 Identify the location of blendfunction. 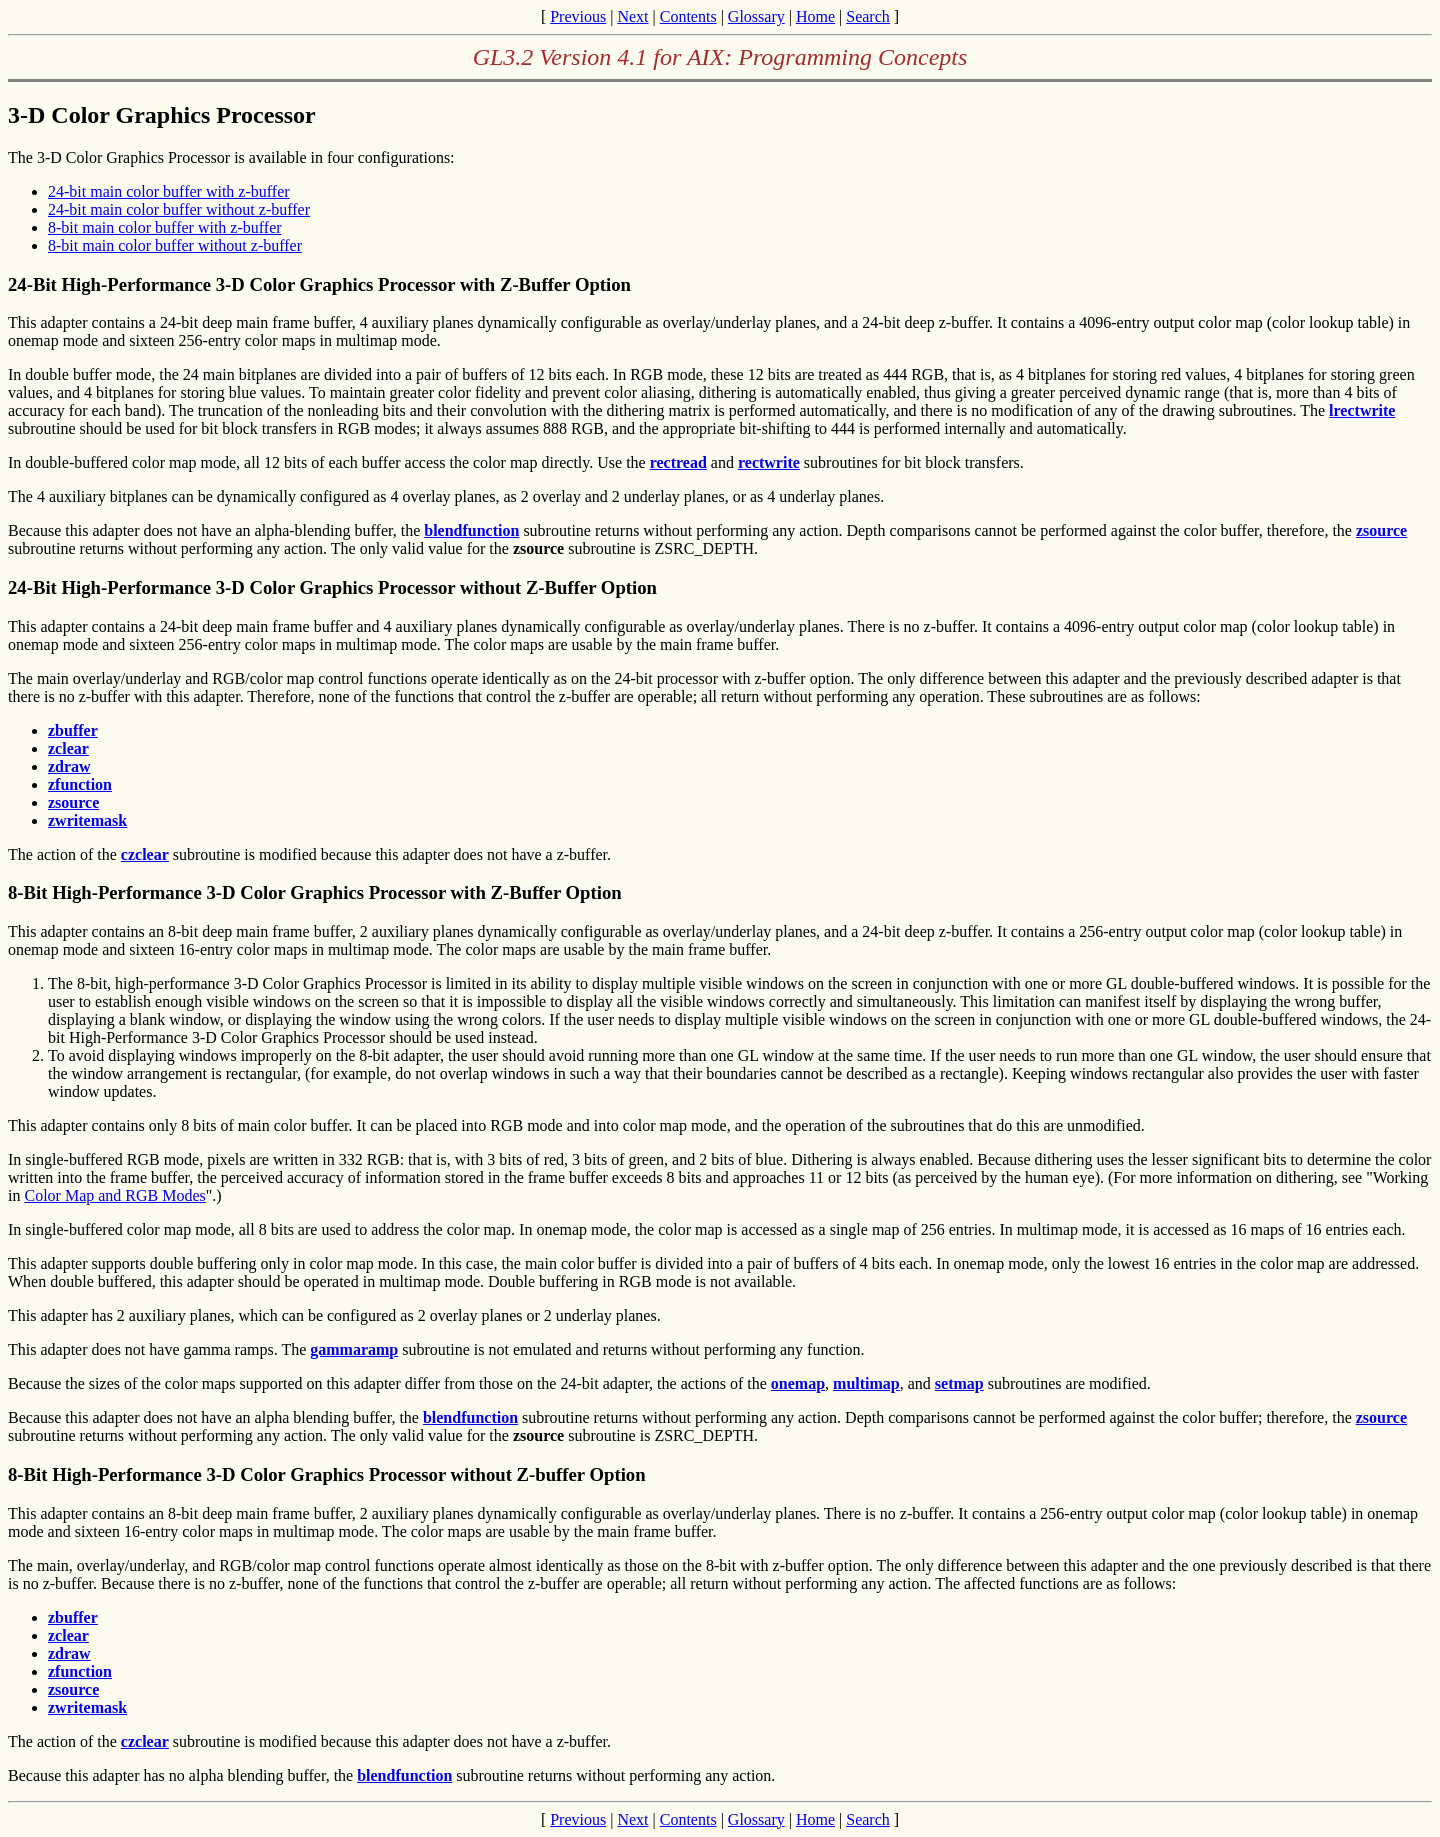
(471, 530).